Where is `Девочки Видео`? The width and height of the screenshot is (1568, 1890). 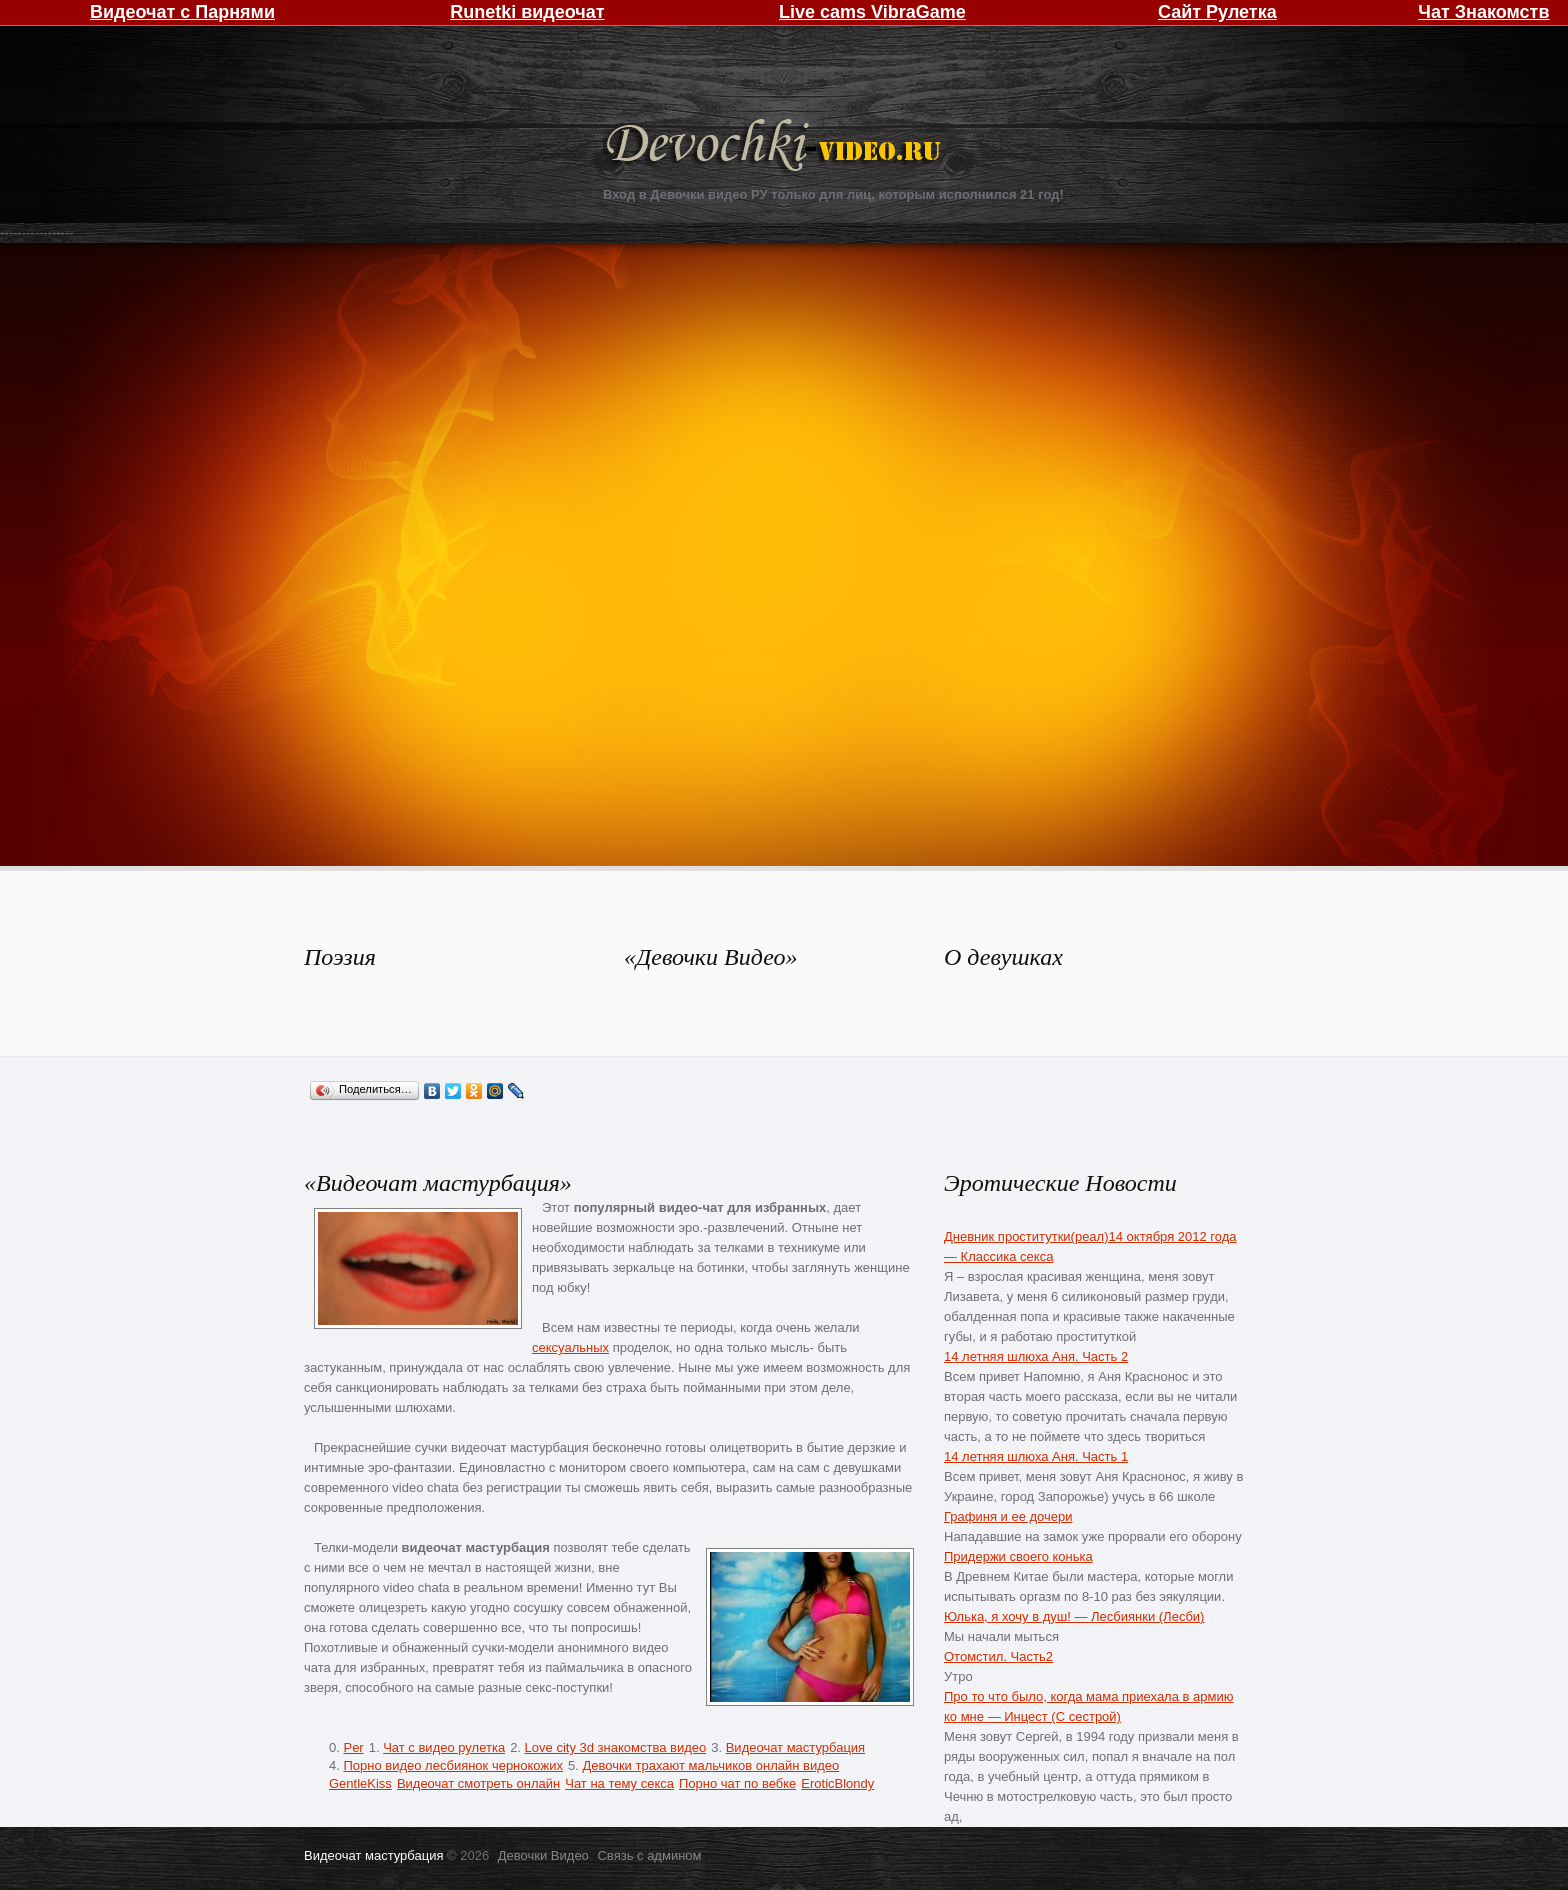
Девочки Видео is located at coordinates (776, 147).